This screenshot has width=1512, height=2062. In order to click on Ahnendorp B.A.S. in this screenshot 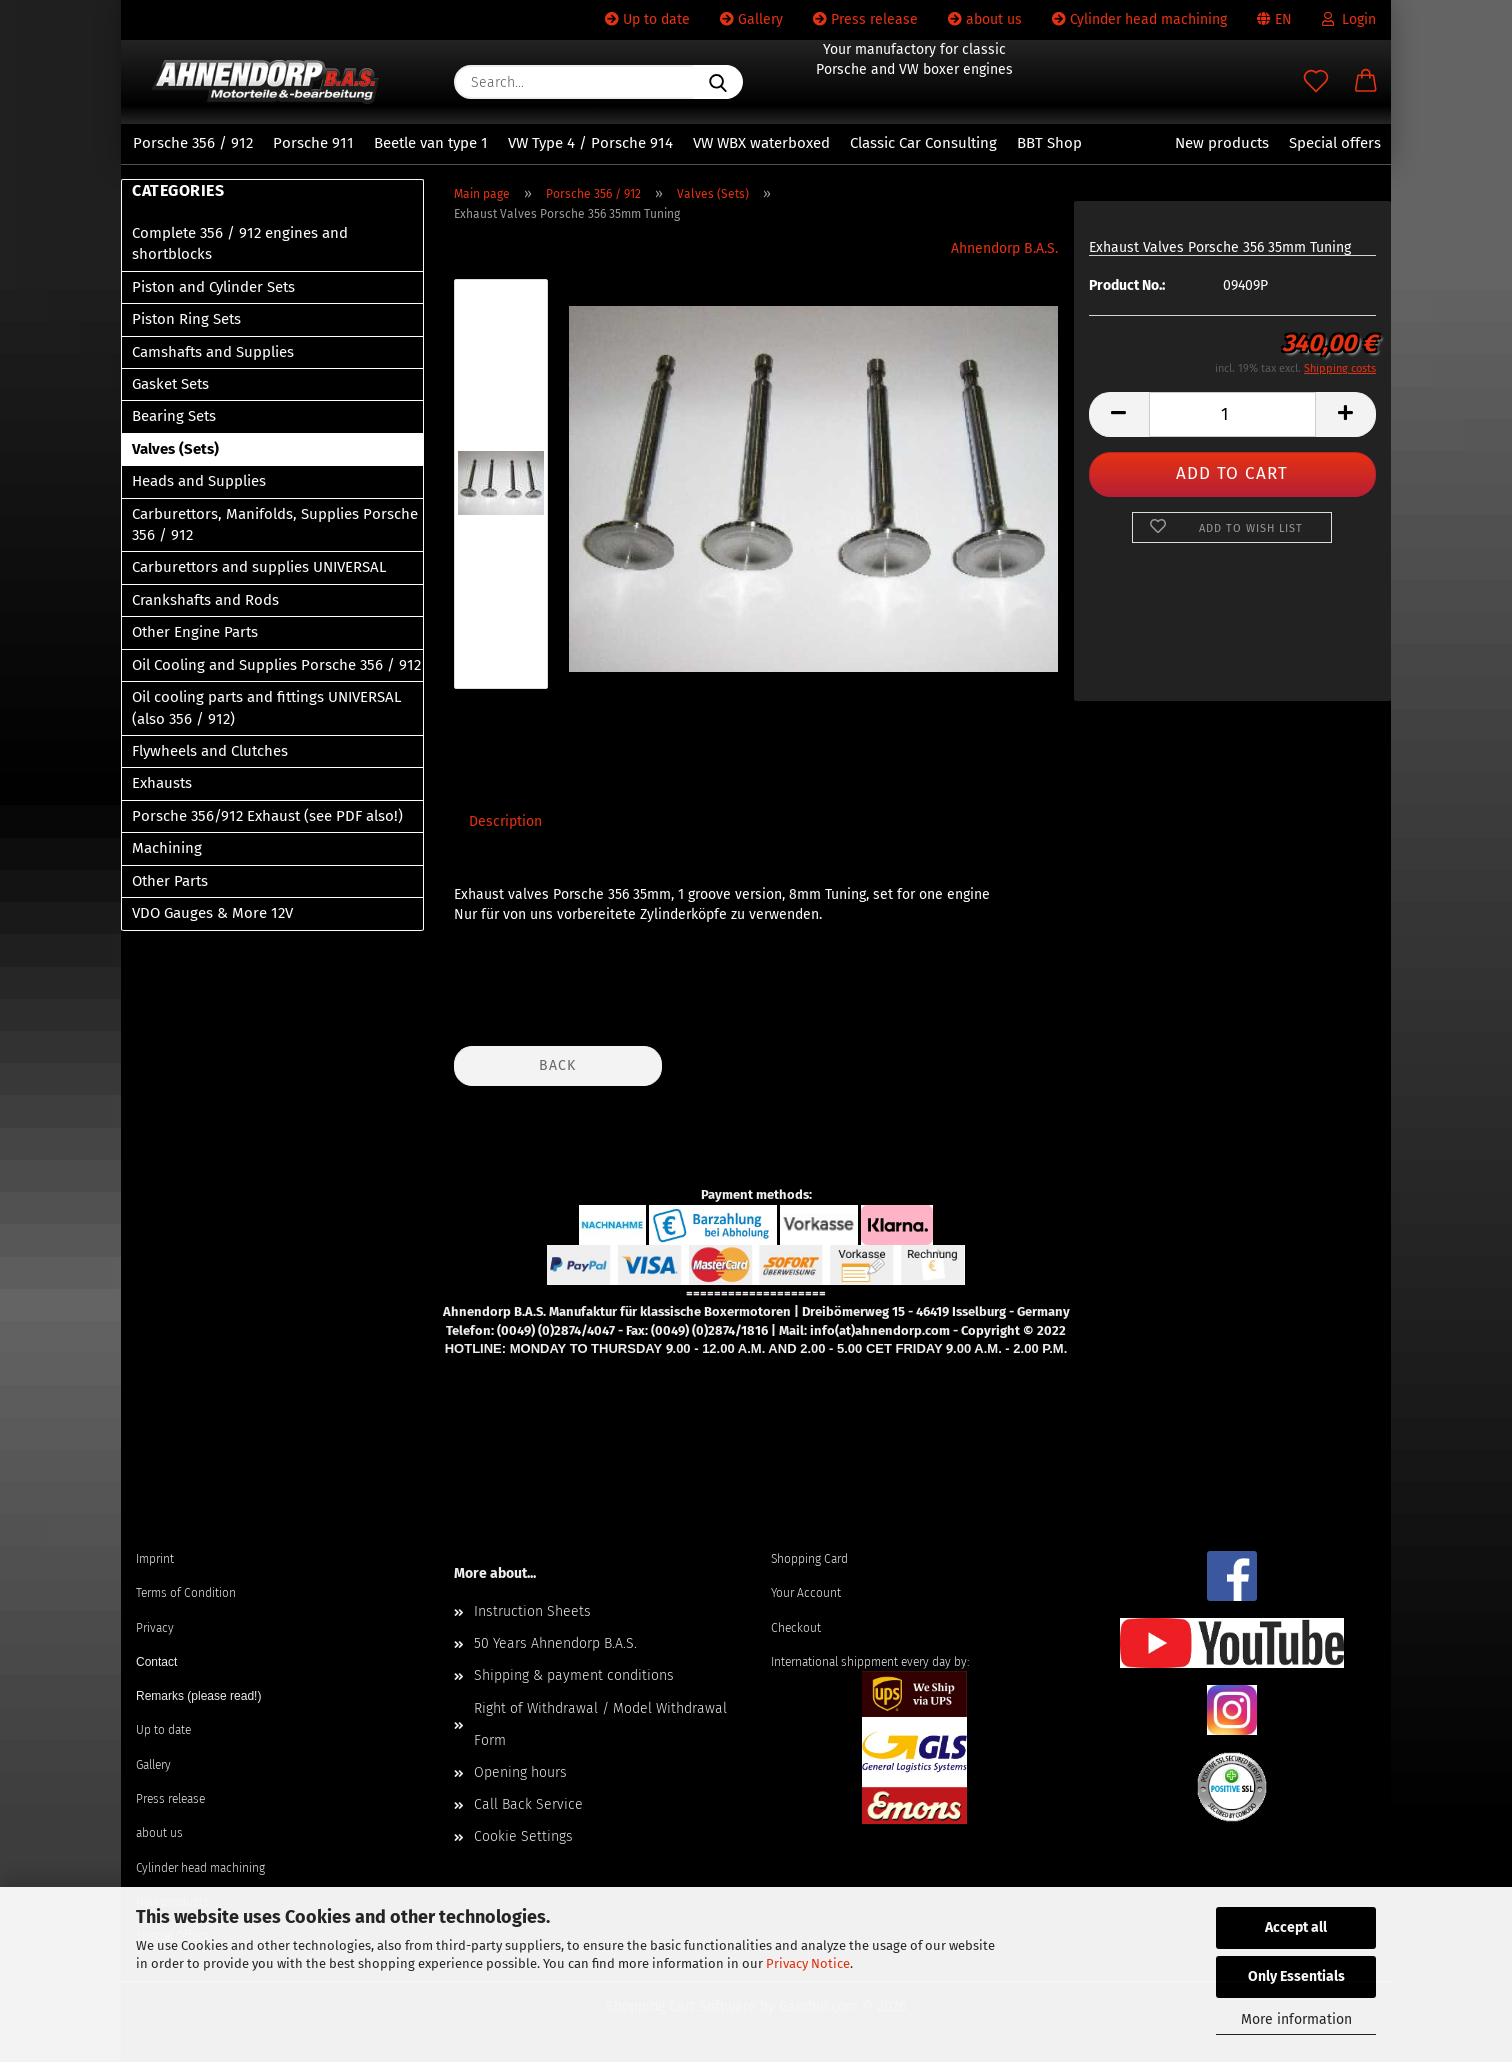, I will do `click(1004, 248)`.